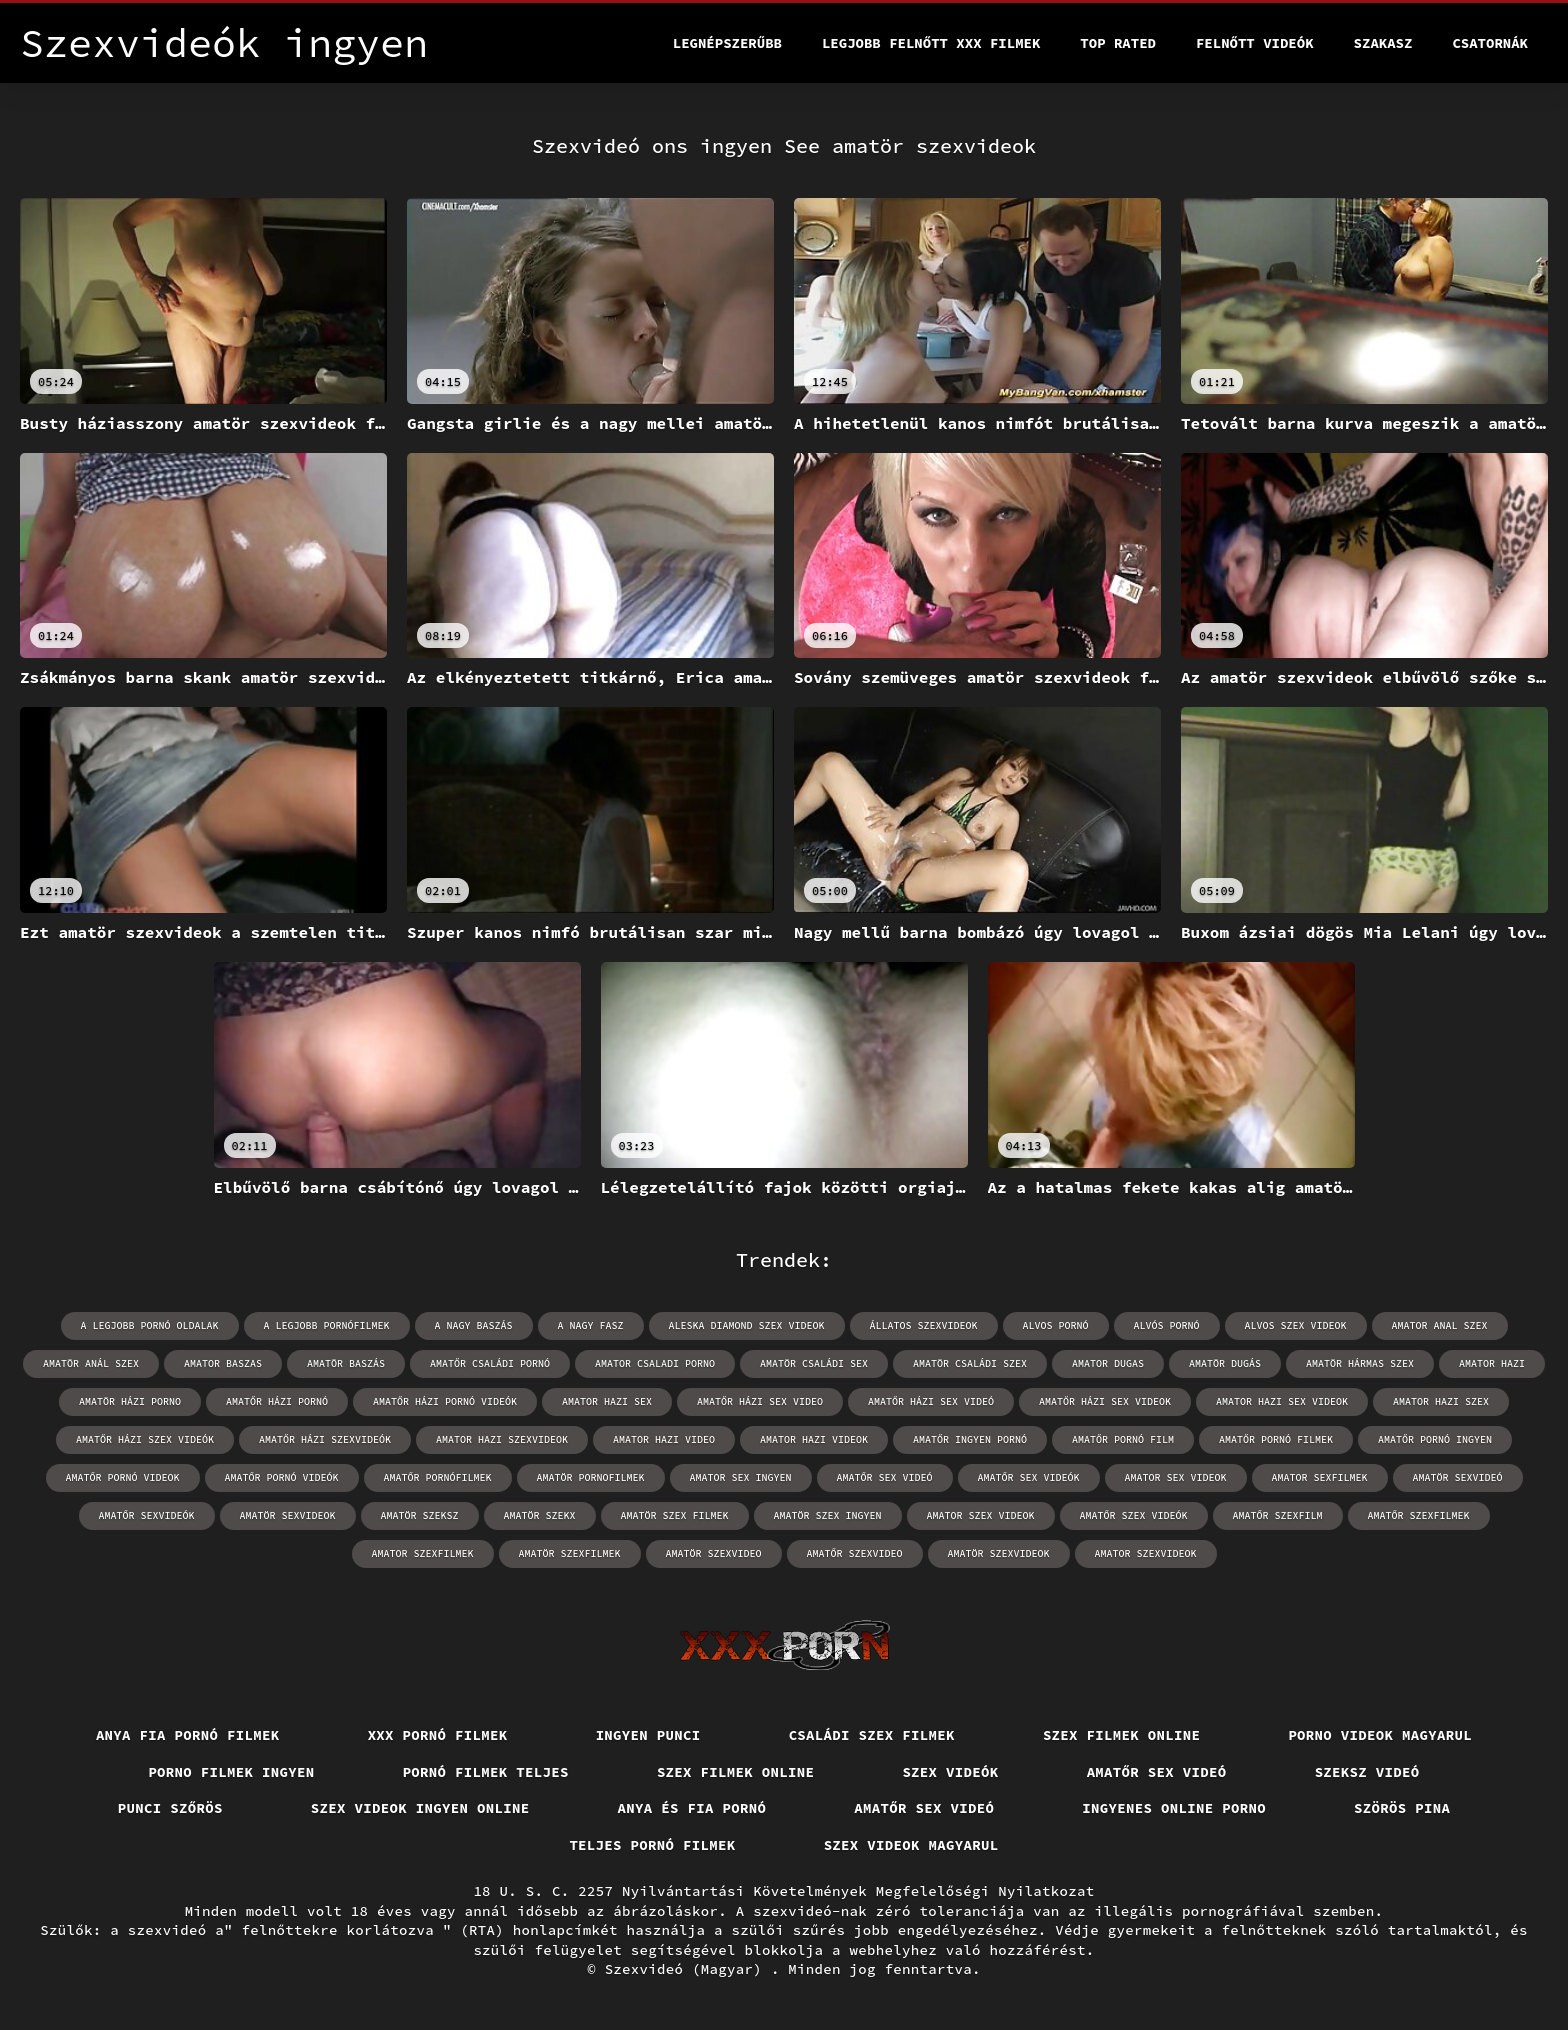 This screenshot has height=2030, width=1568. I want to click on Szörös pina, so click(1402, 1808).